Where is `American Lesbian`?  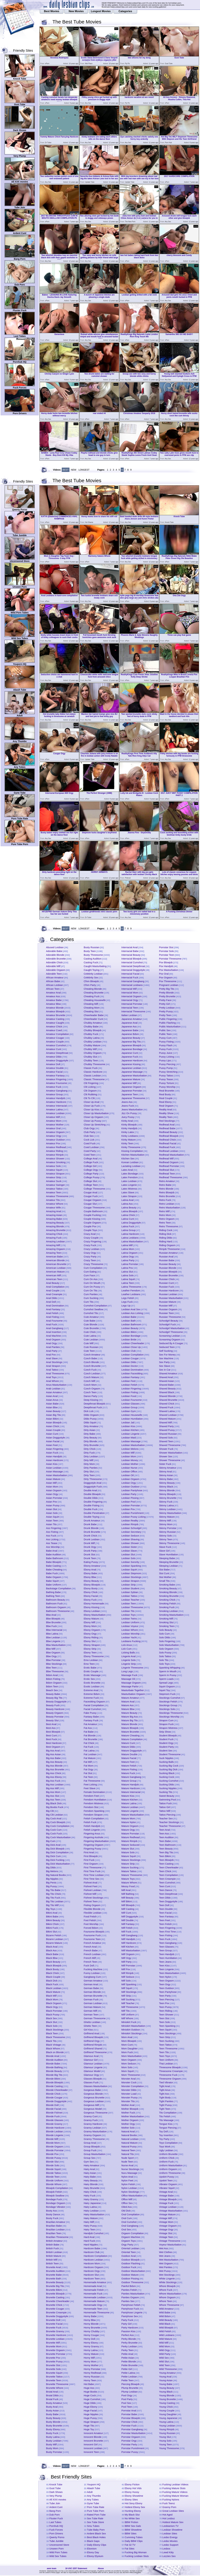 American Lesbian is located at coordinates (56, 1267).